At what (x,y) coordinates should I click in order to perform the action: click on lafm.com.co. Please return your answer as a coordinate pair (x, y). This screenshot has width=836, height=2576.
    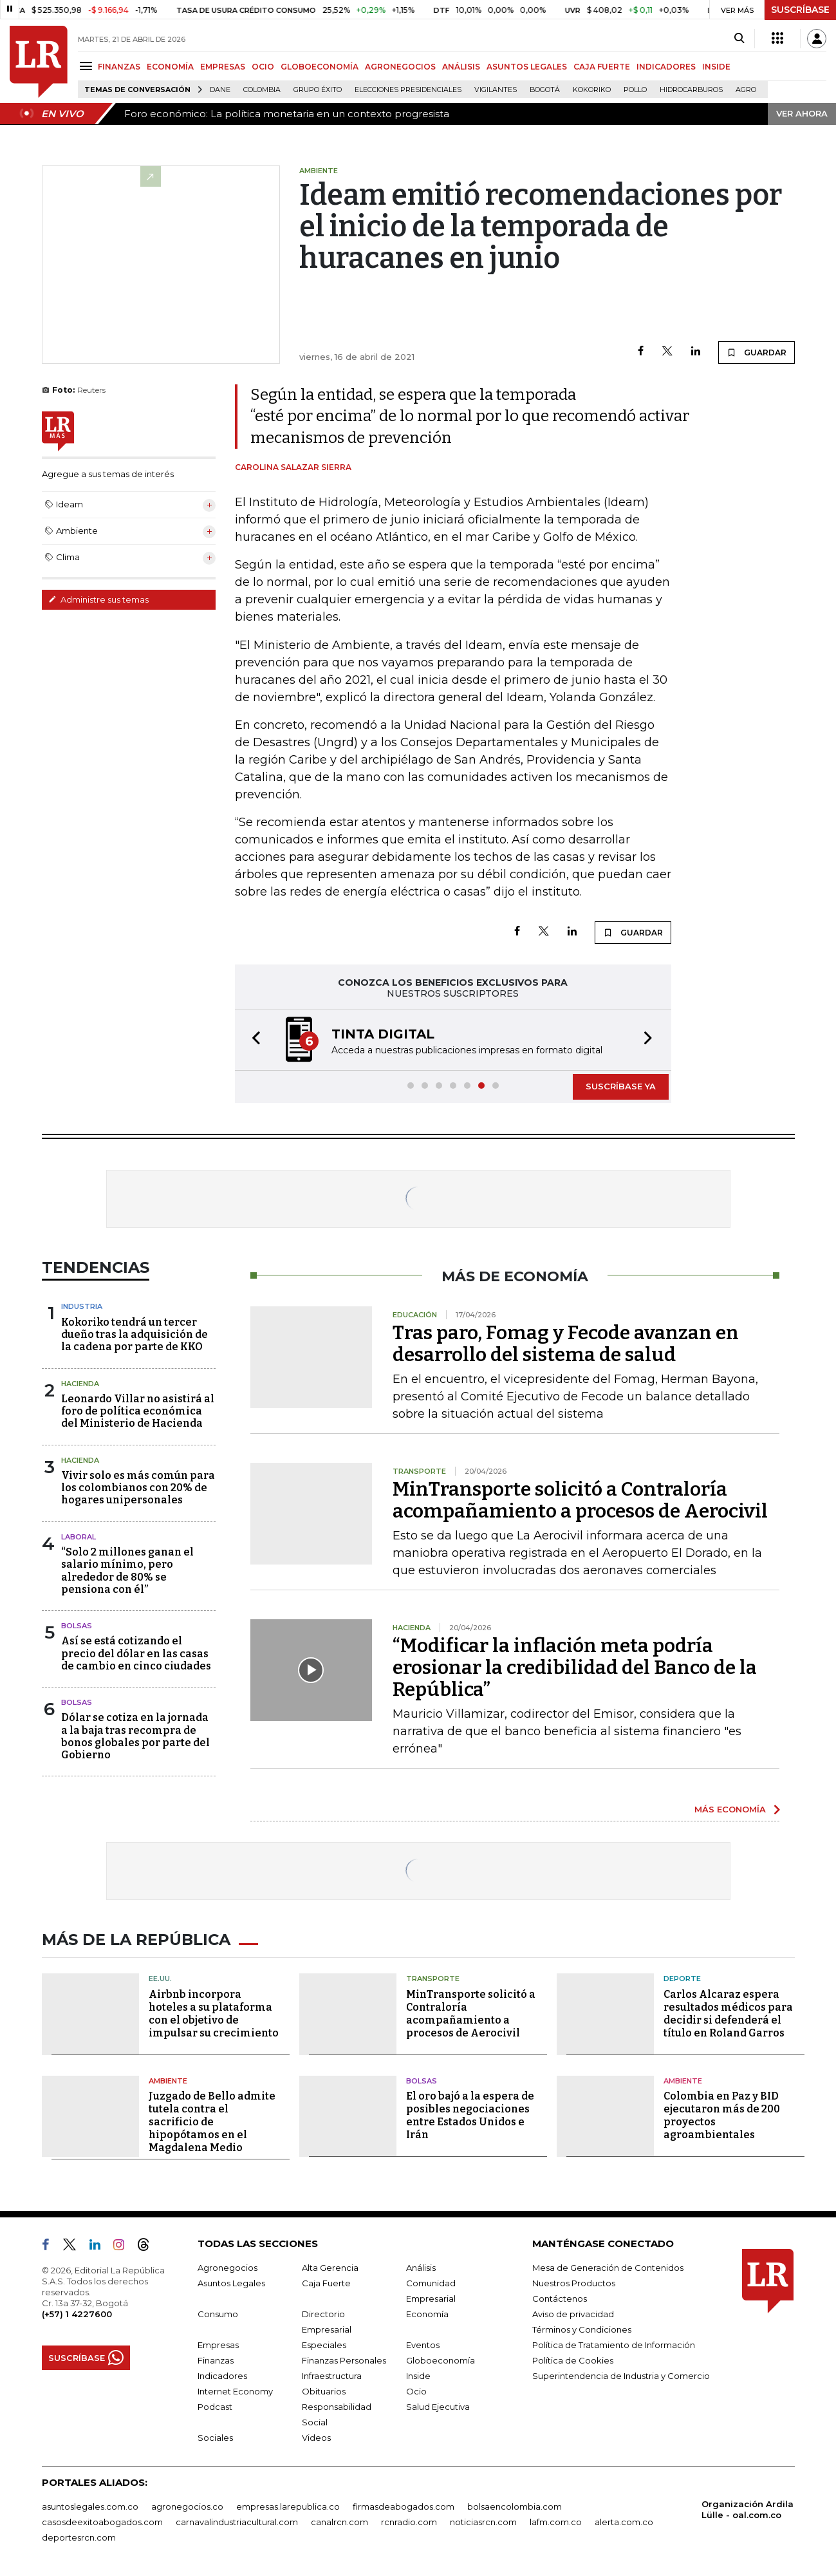
    Looking at the image, I should click on (556, 2522).